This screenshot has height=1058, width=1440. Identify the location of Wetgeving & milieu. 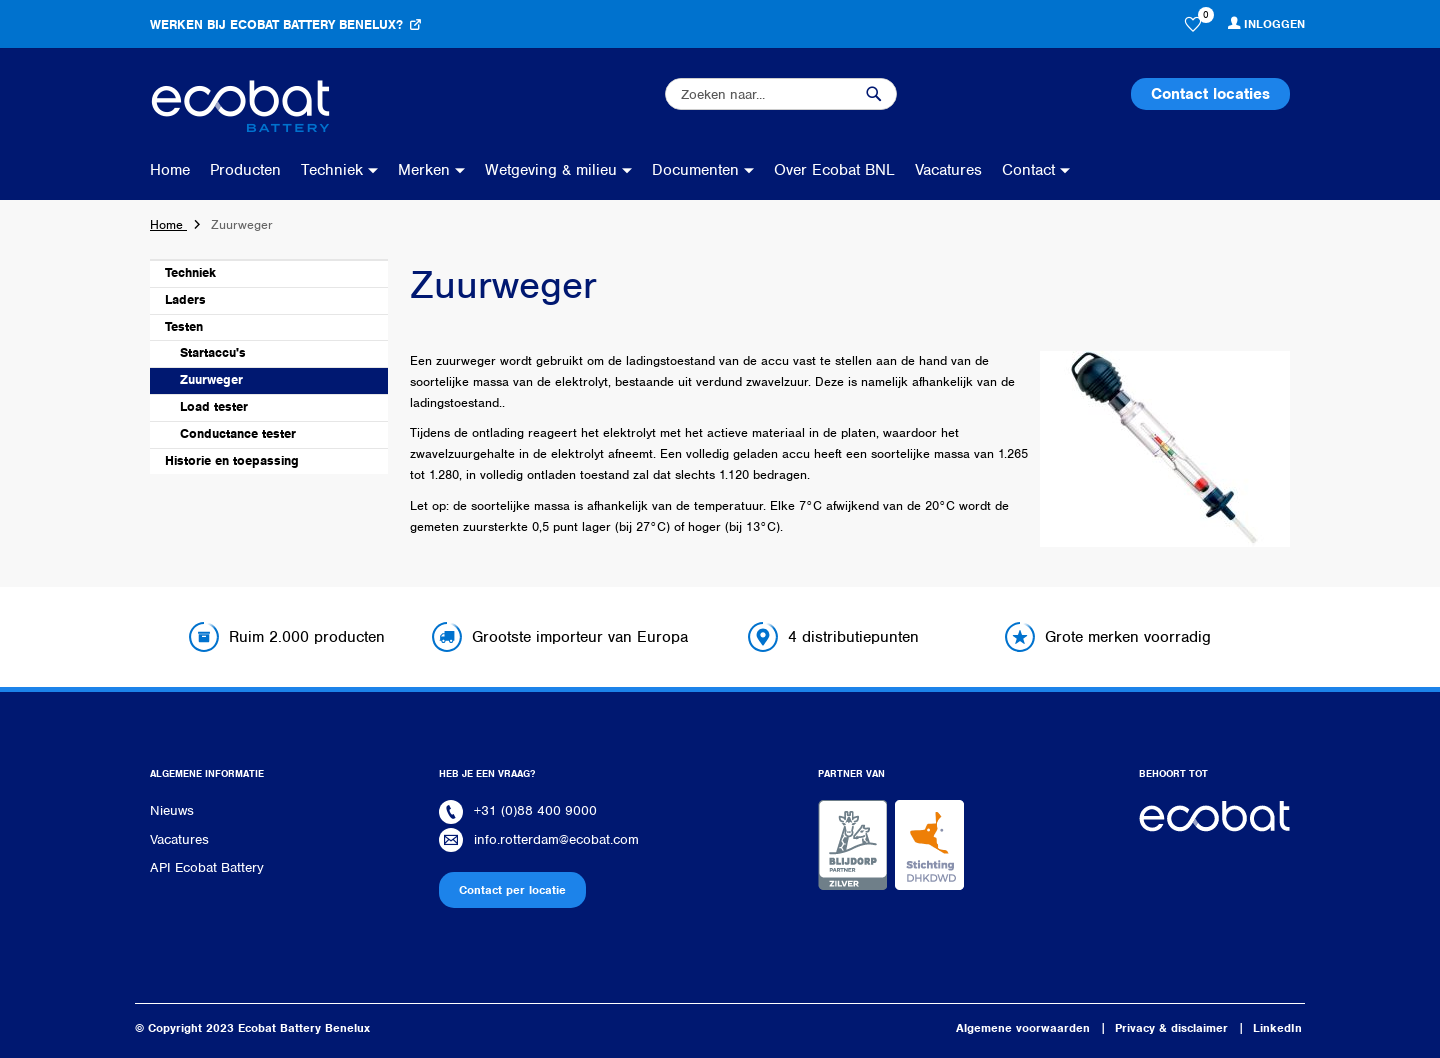
(551, 170).